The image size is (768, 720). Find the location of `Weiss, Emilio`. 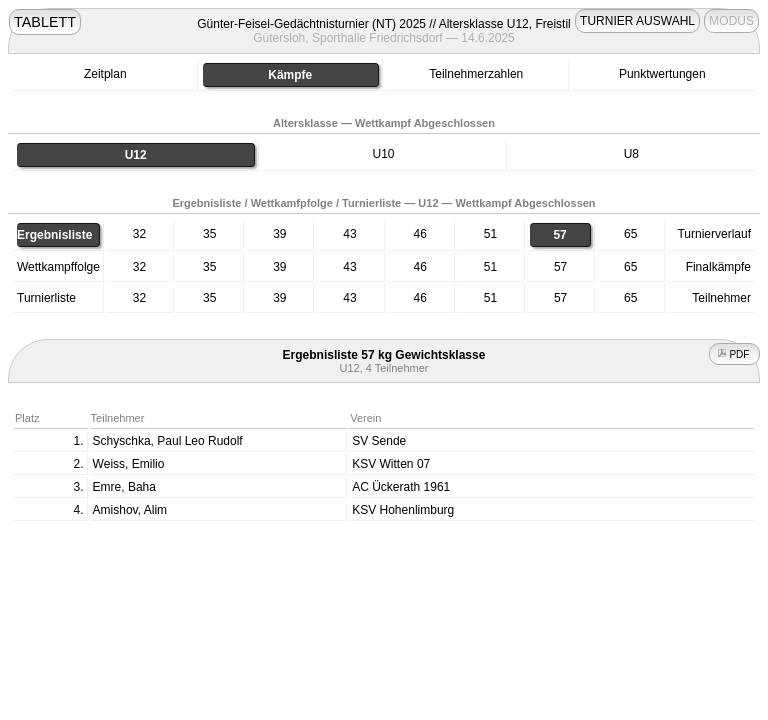

Weiss, Emilio is located at coordinates (129, 464).